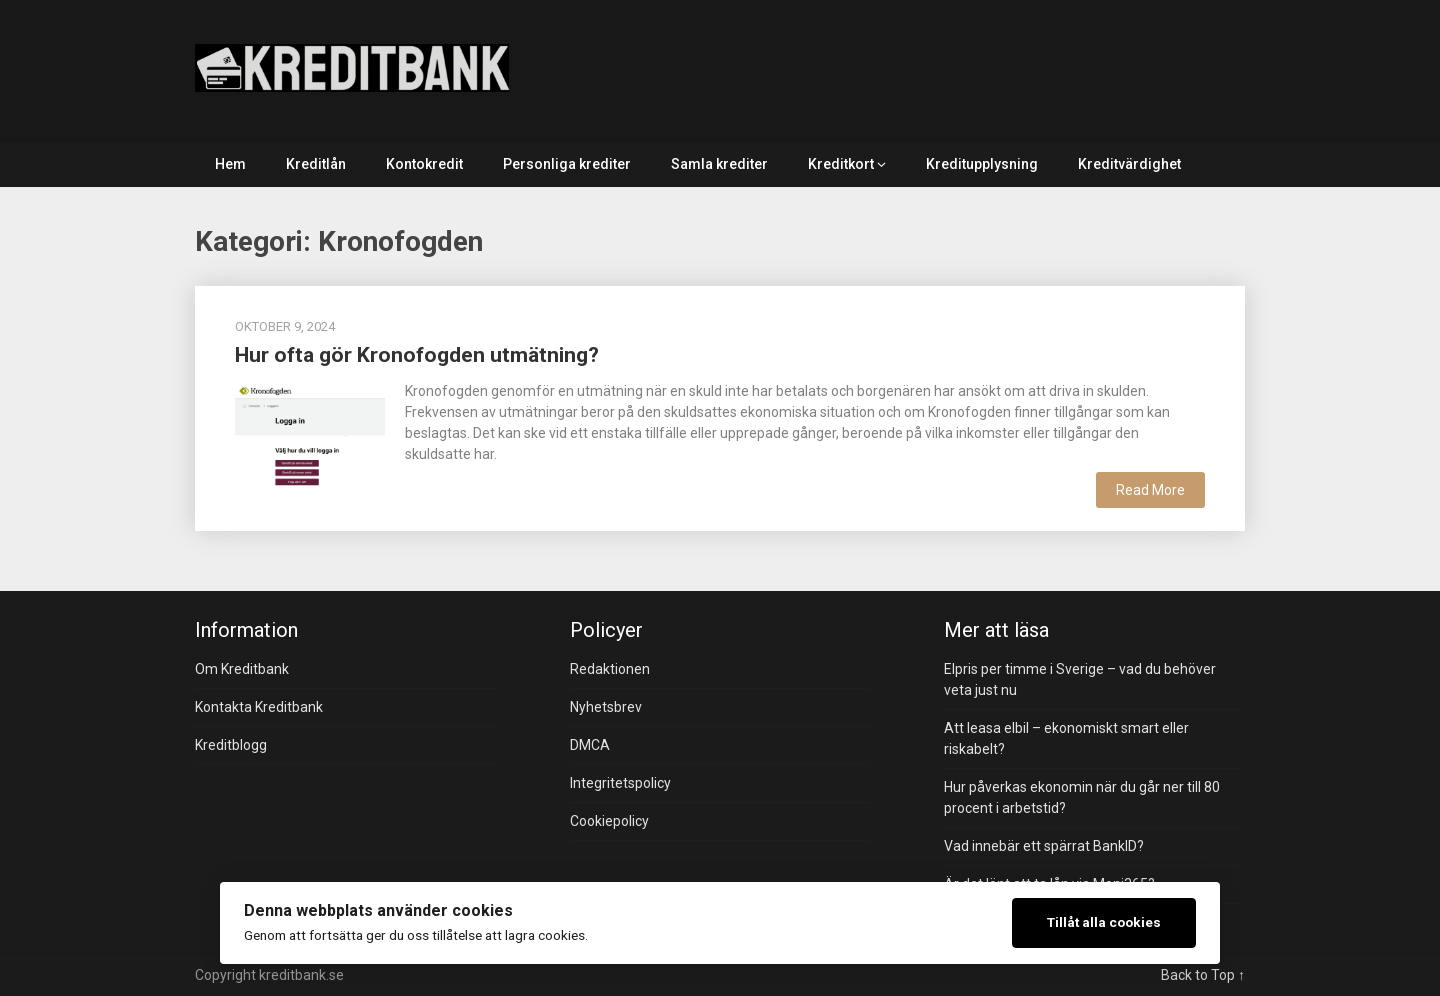 This screenshot has height=996, width=1440. I want to click on Tillåt alla cookies, so click(1104, 922).